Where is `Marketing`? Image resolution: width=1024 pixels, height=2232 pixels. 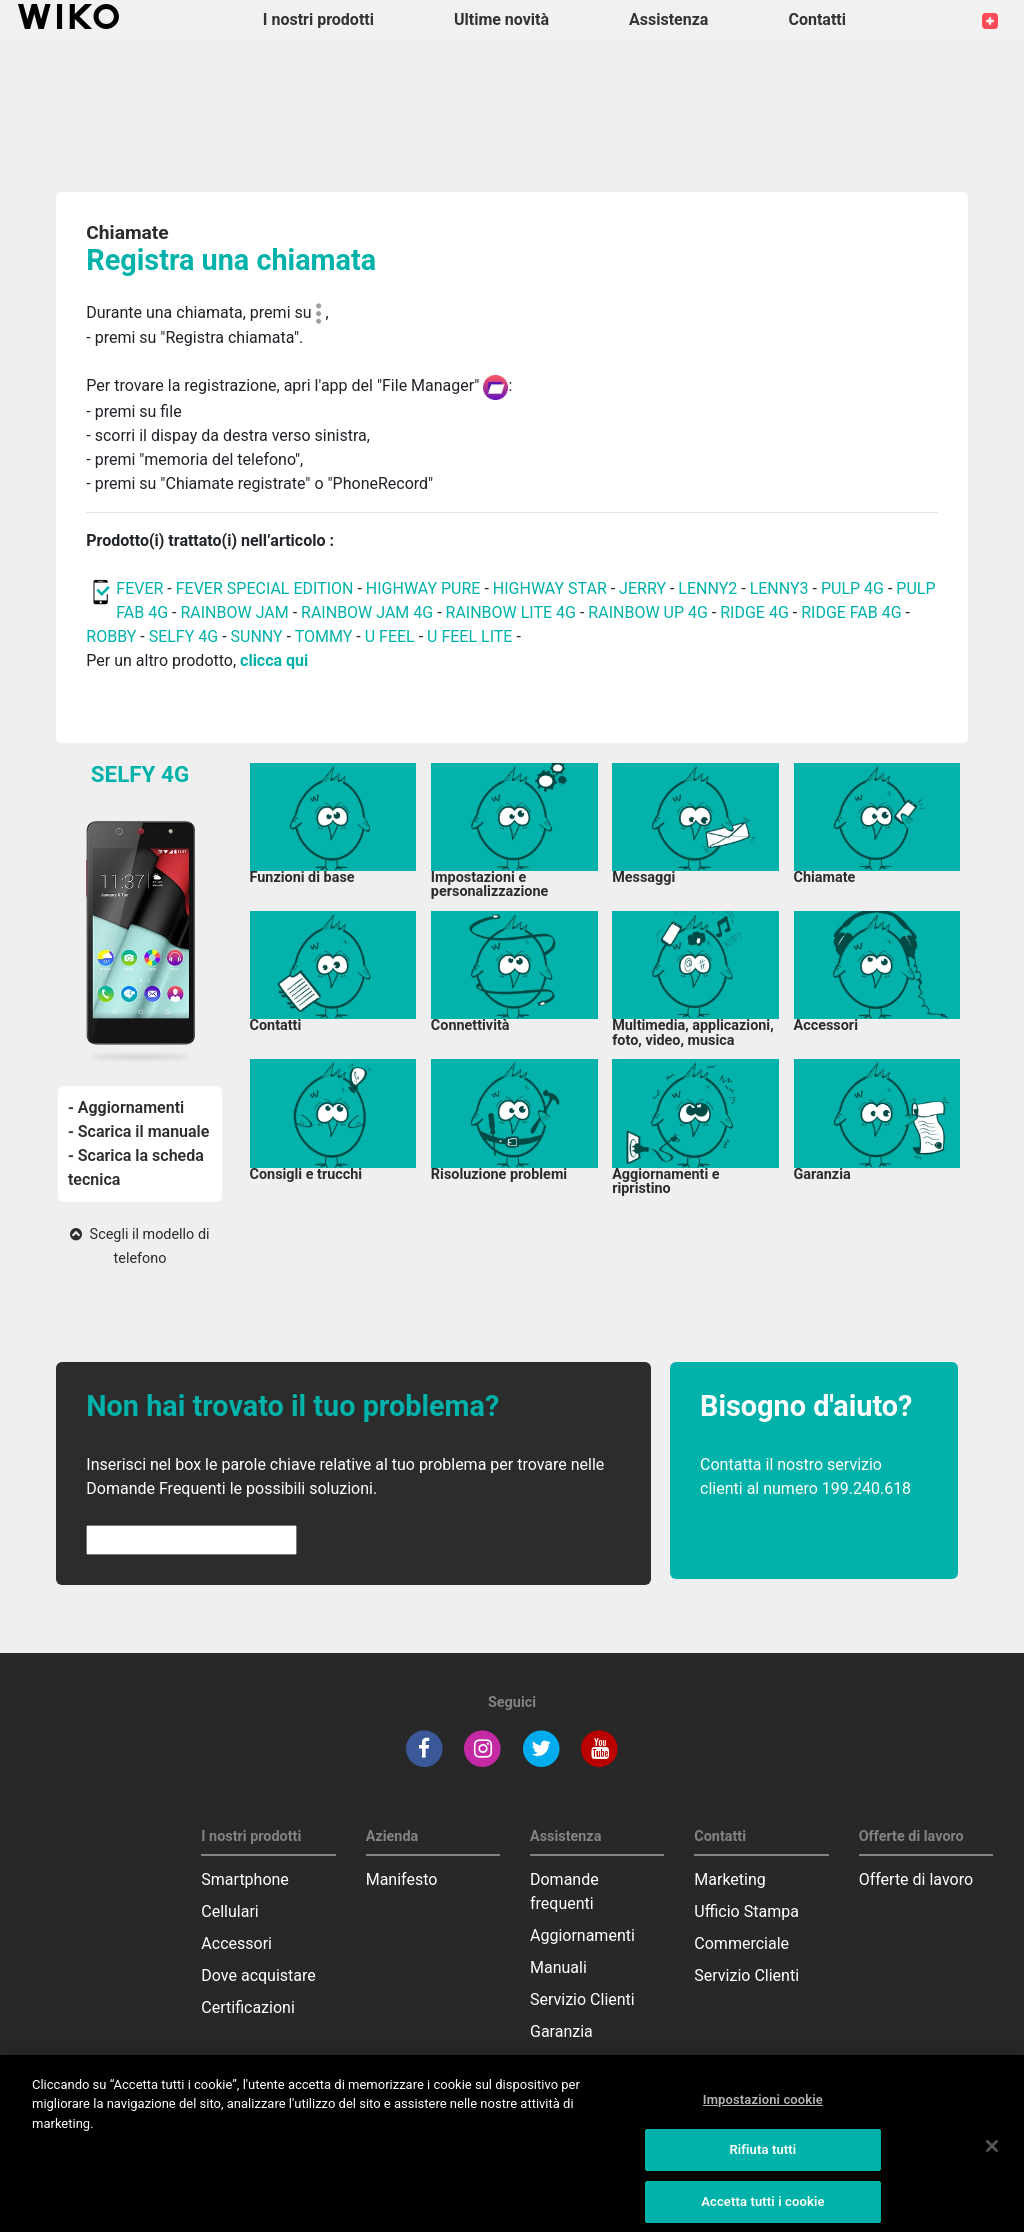 Marketing is located at coordinates (729, 1879).